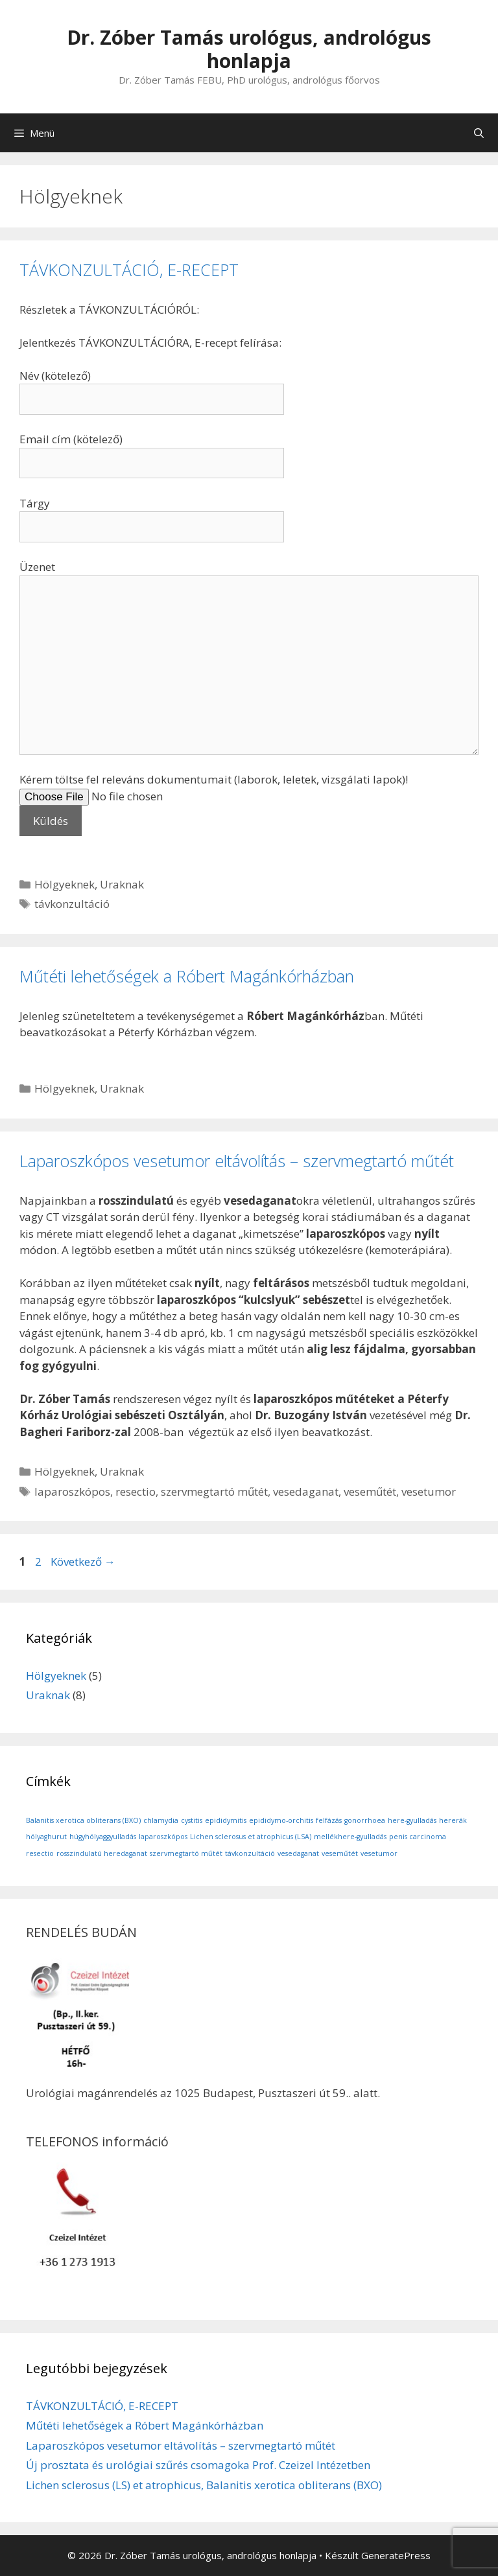 The width and height of the screenshot is (498, 2576). What do you see at coordinates (250, 1853) in the screenshot?
I see `távkonzultáció [távkonzultáció (1 elem)]` at bounding box center [250, 1853].